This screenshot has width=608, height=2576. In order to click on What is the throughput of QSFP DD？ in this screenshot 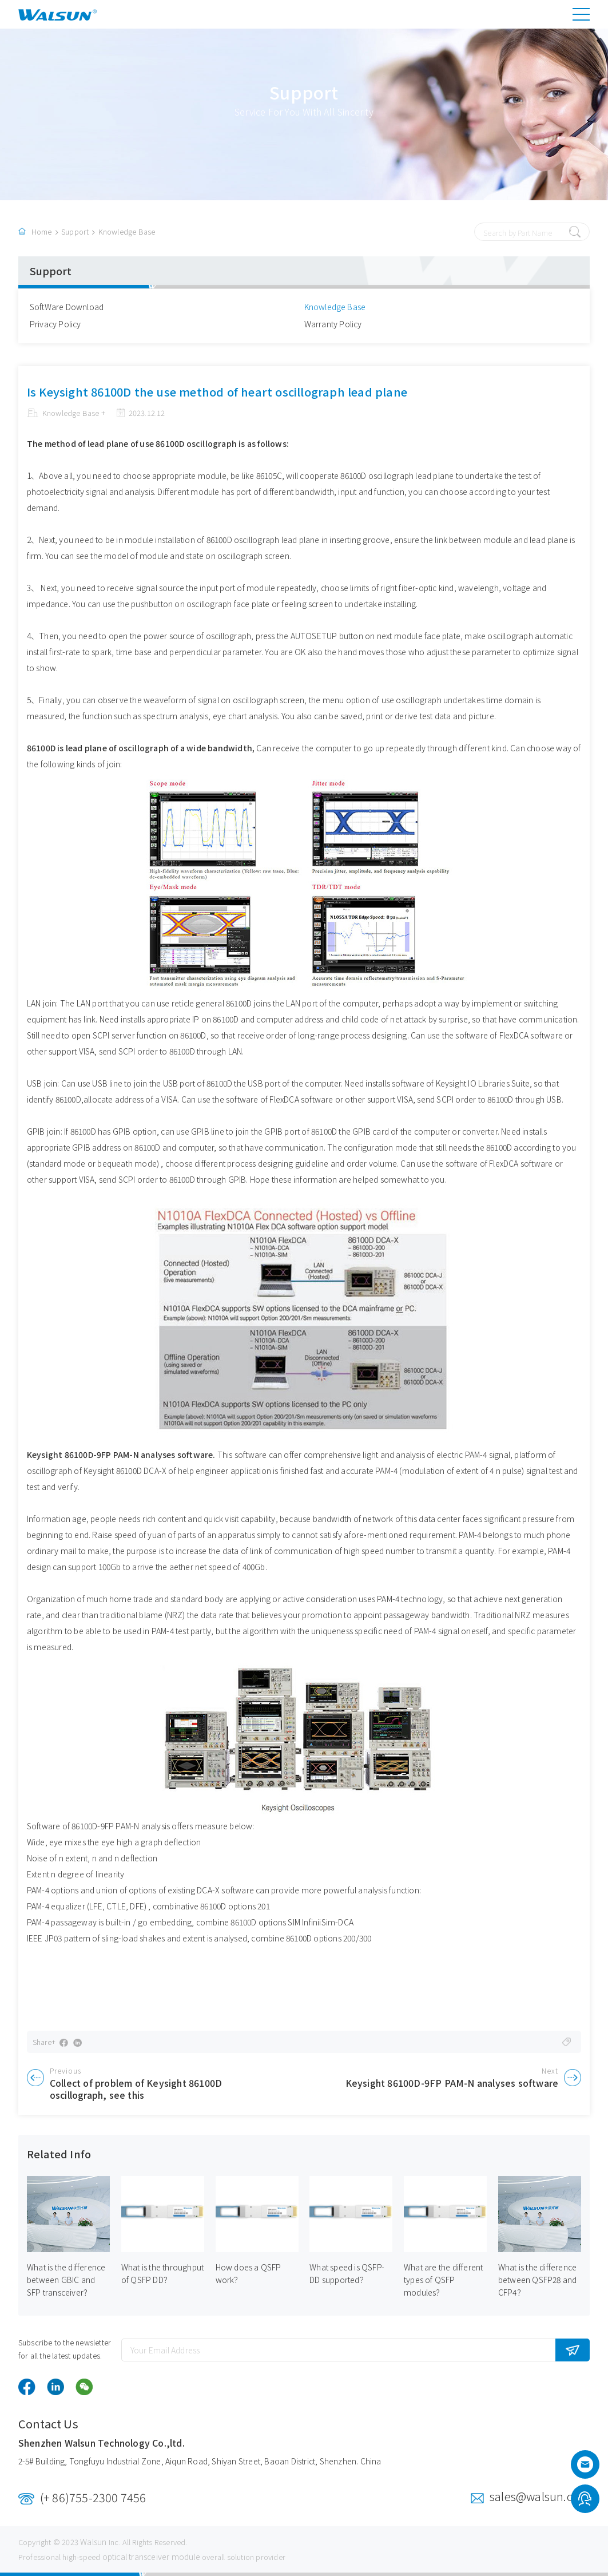, I will do `click(162, 2273)`.